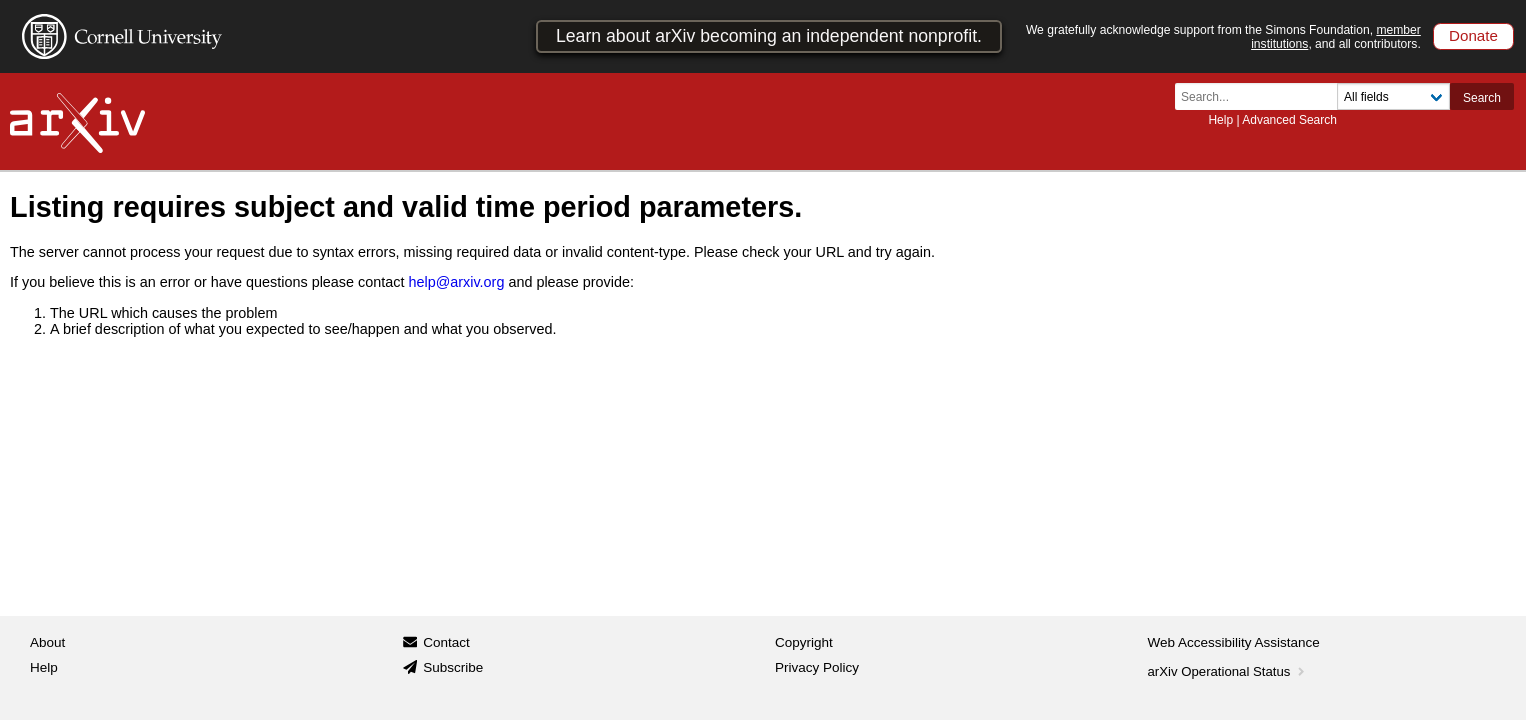 This screenshot has width=1526, height=720. What do you see at coordinates (1289, 120) in the screenshot?
I see `Advanced Search` at bounding box center [1289, 120].